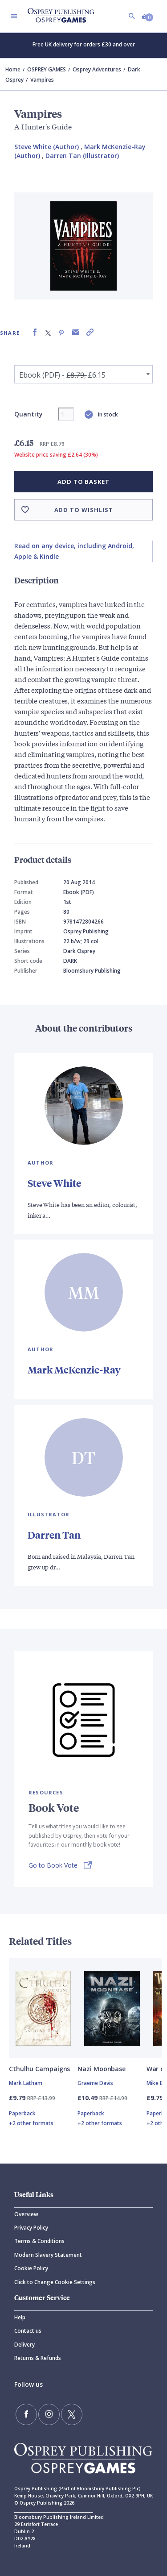 The width and height of the screenshot is (167, 2576). Describe the element at coordinates (71, 2414) in the screenshot. I see `[Follow us on Twitter]` at that location.